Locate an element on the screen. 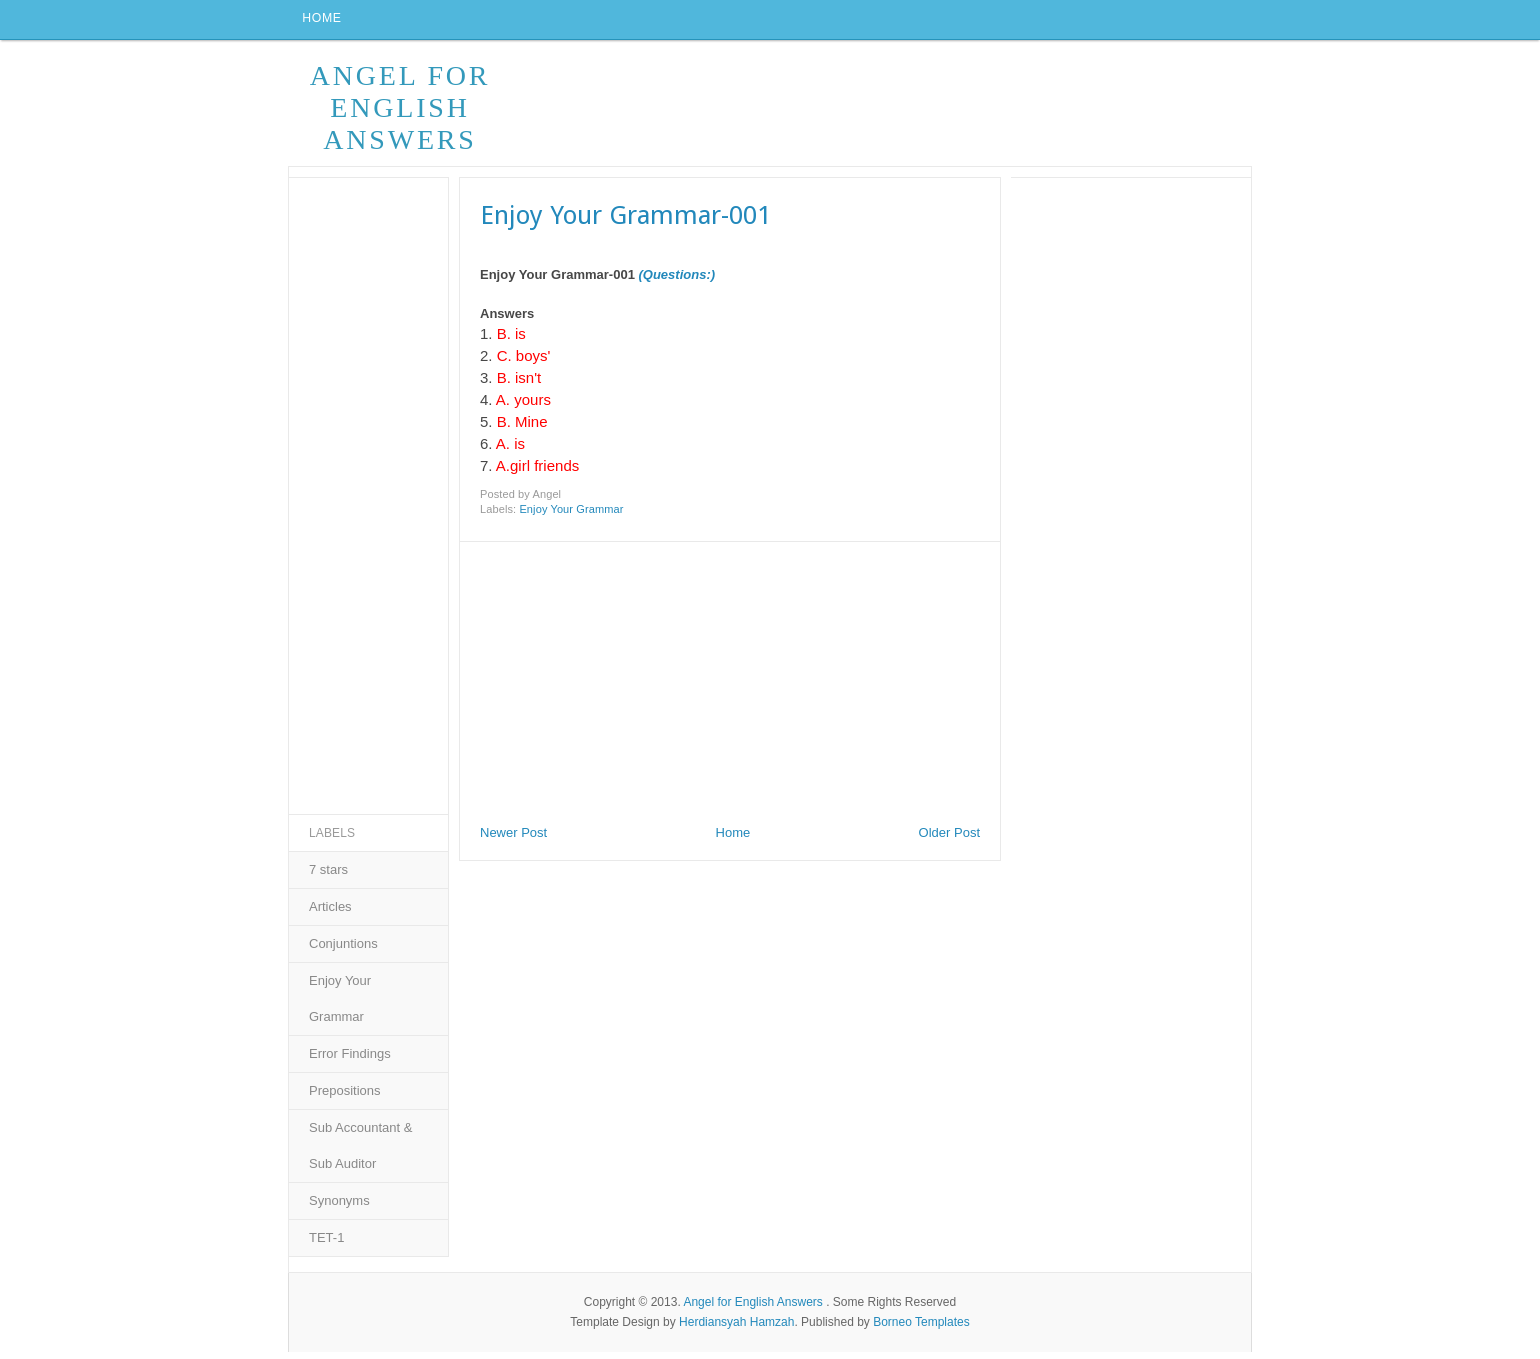  Enjoy Your Grammar is located at coordinates (571, 516).